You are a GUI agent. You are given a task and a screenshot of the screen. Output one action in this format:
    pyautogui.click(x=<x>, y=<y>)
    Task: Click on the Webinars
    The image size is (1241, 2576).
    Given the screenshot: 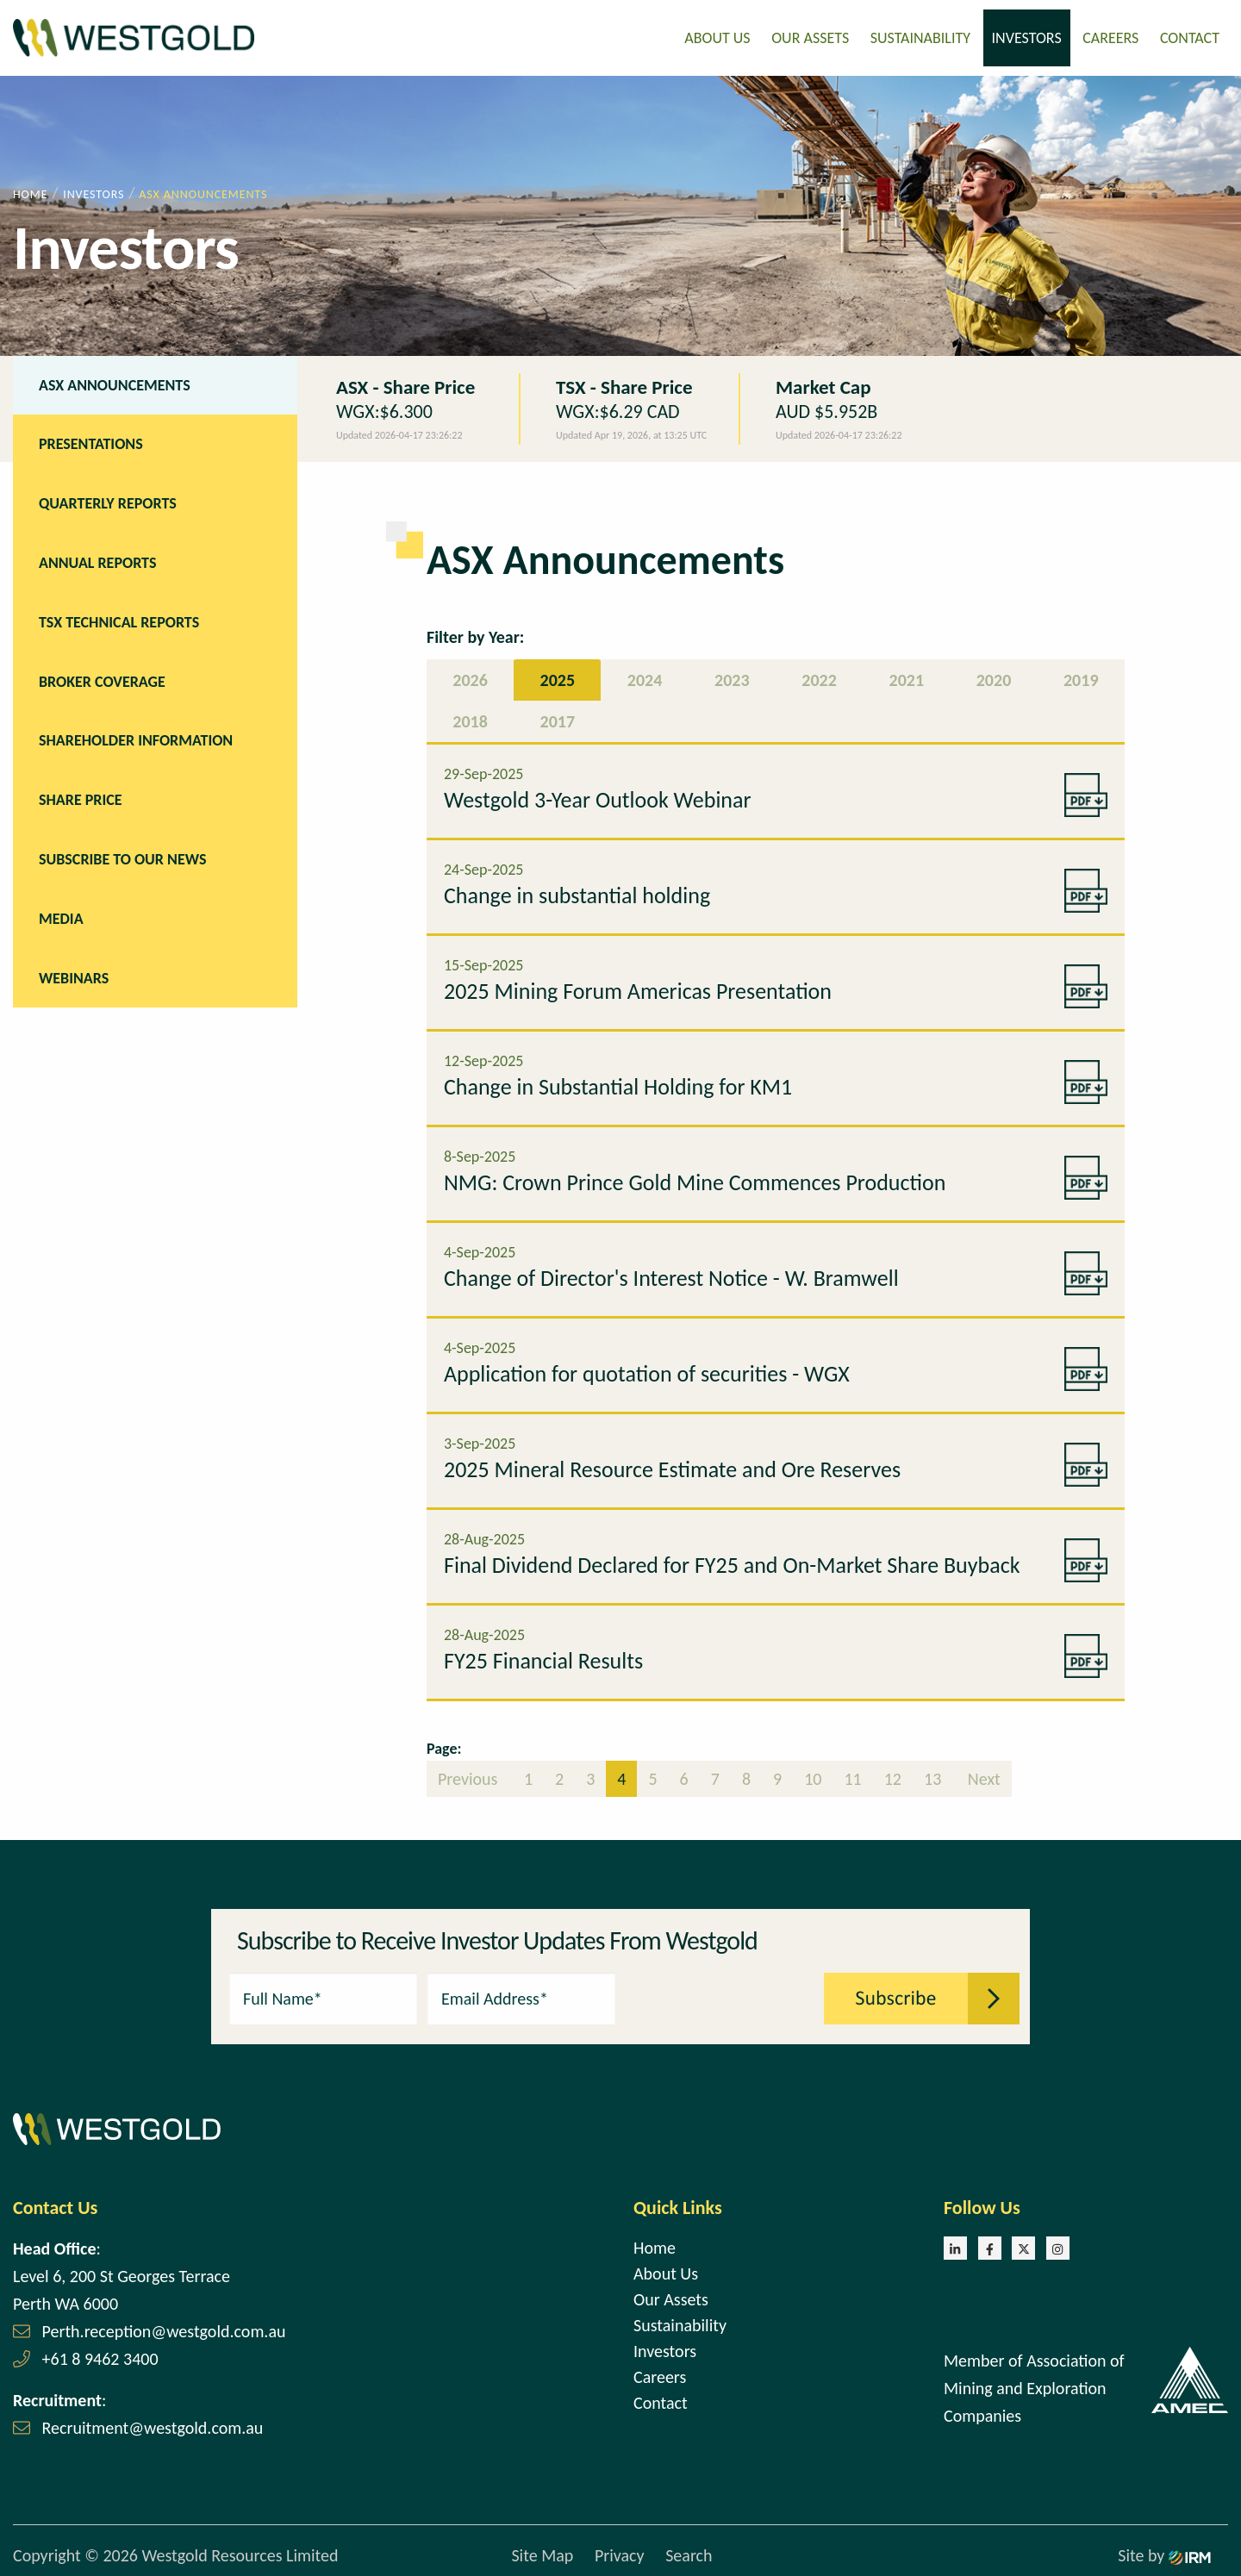 What is the action you would take?
    pyautogui.click(x=74, y=976)
    